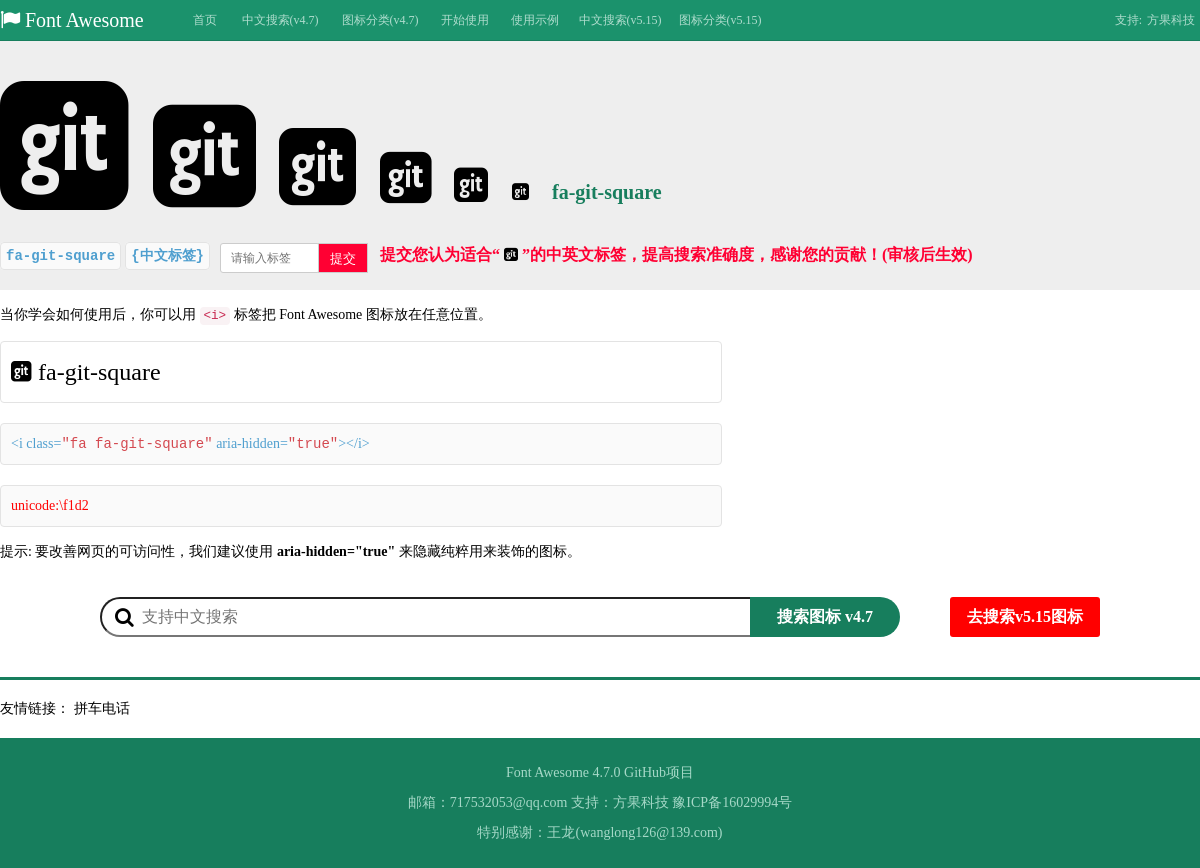 This screenshot has width=1200, height=868. I want to click on GitHub项目, so click(659, 772).